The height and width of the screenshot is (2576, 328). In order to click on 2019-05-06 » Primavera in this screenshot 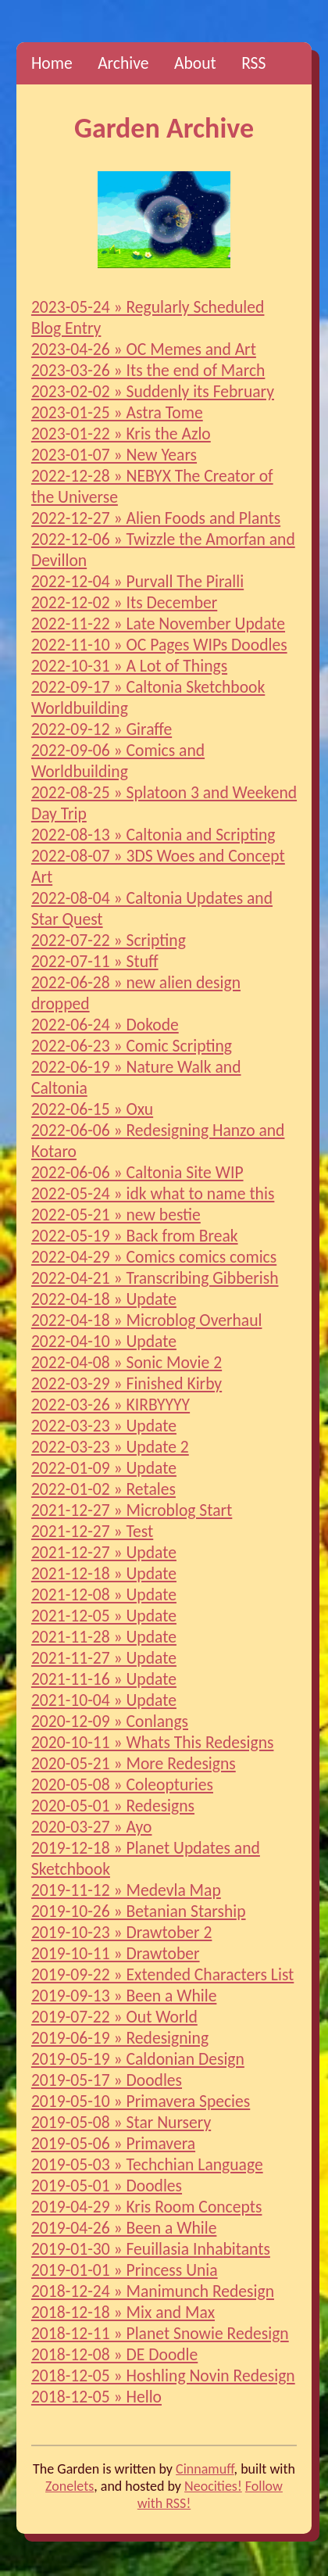, I will do `click(113, 2143)`.